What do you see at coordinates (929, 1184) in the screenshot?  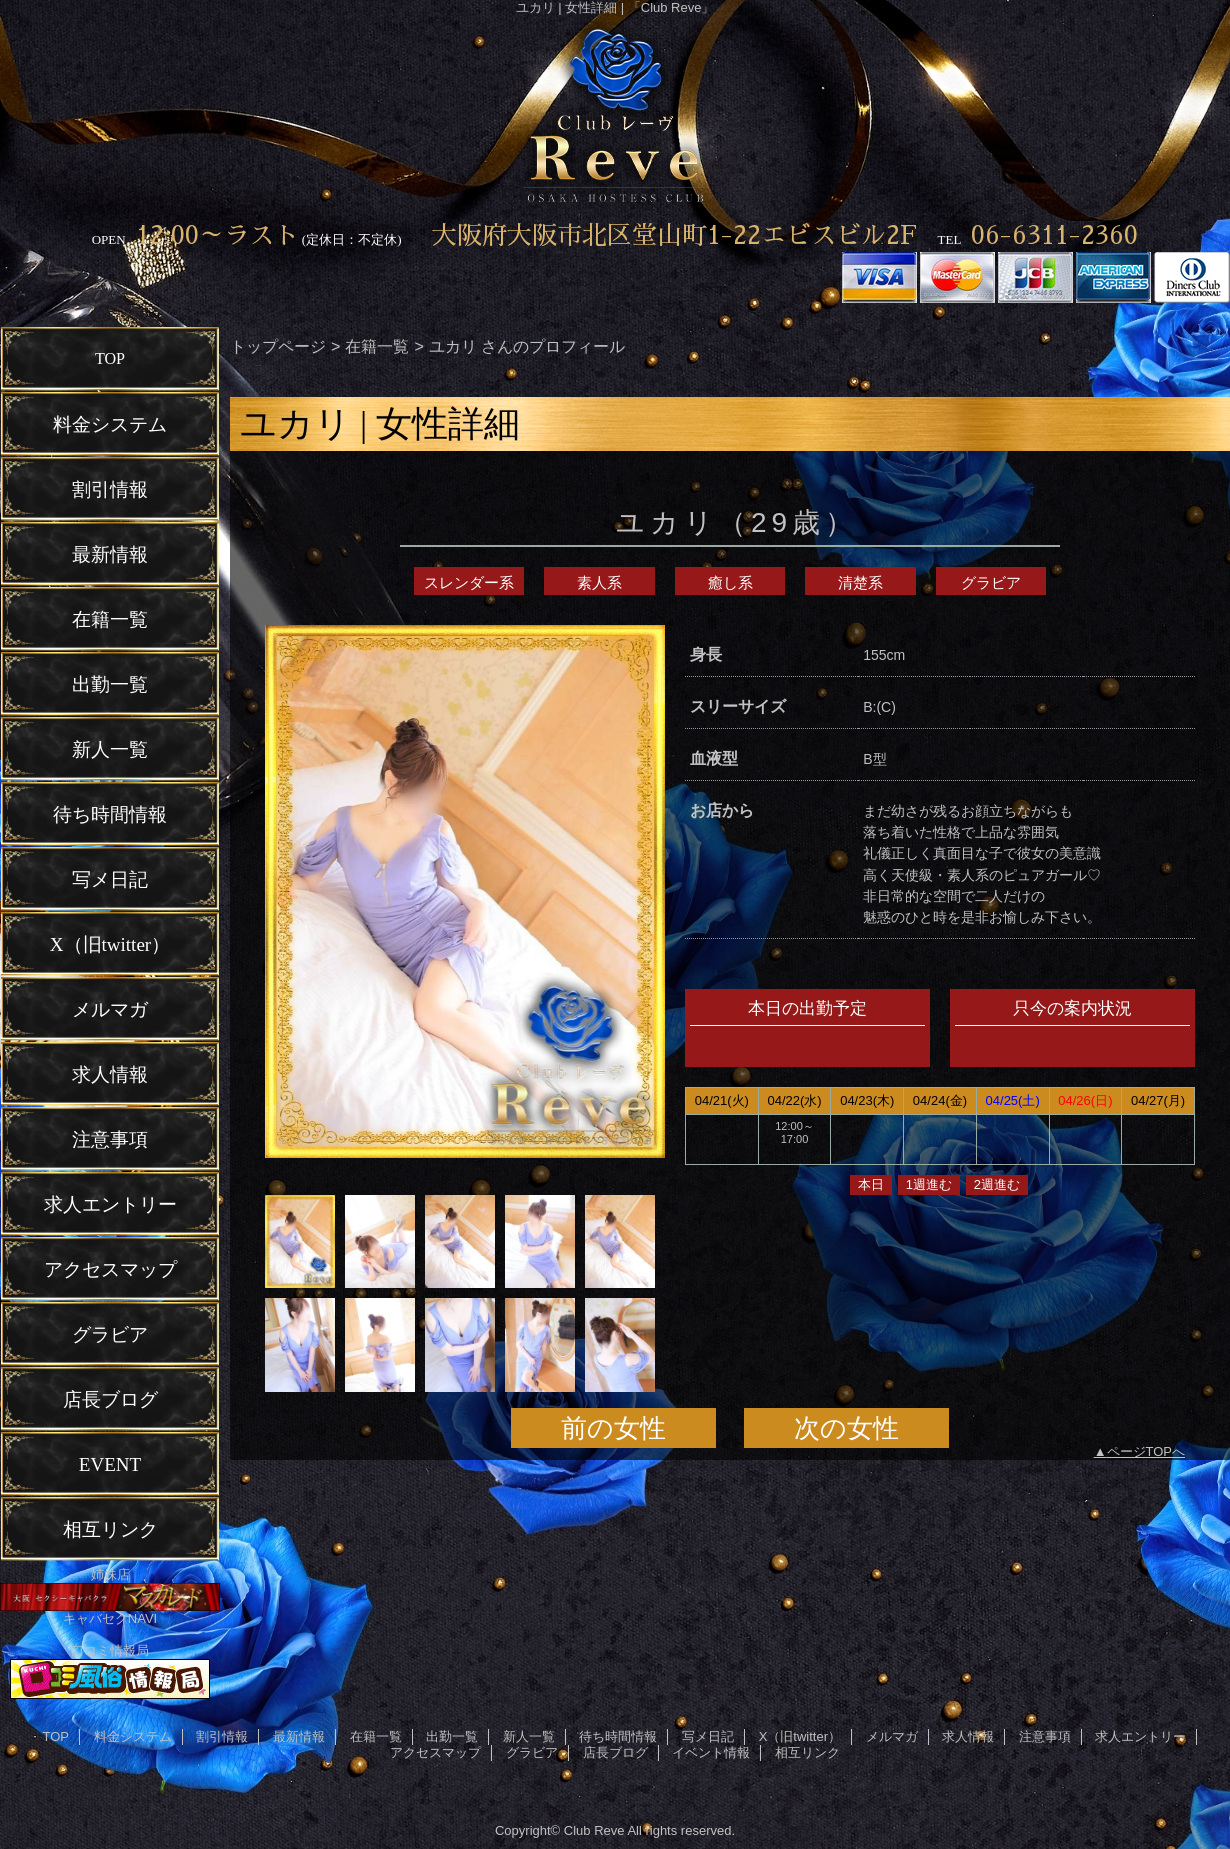 I see `1週進む` at bounding box center [929, 1184].